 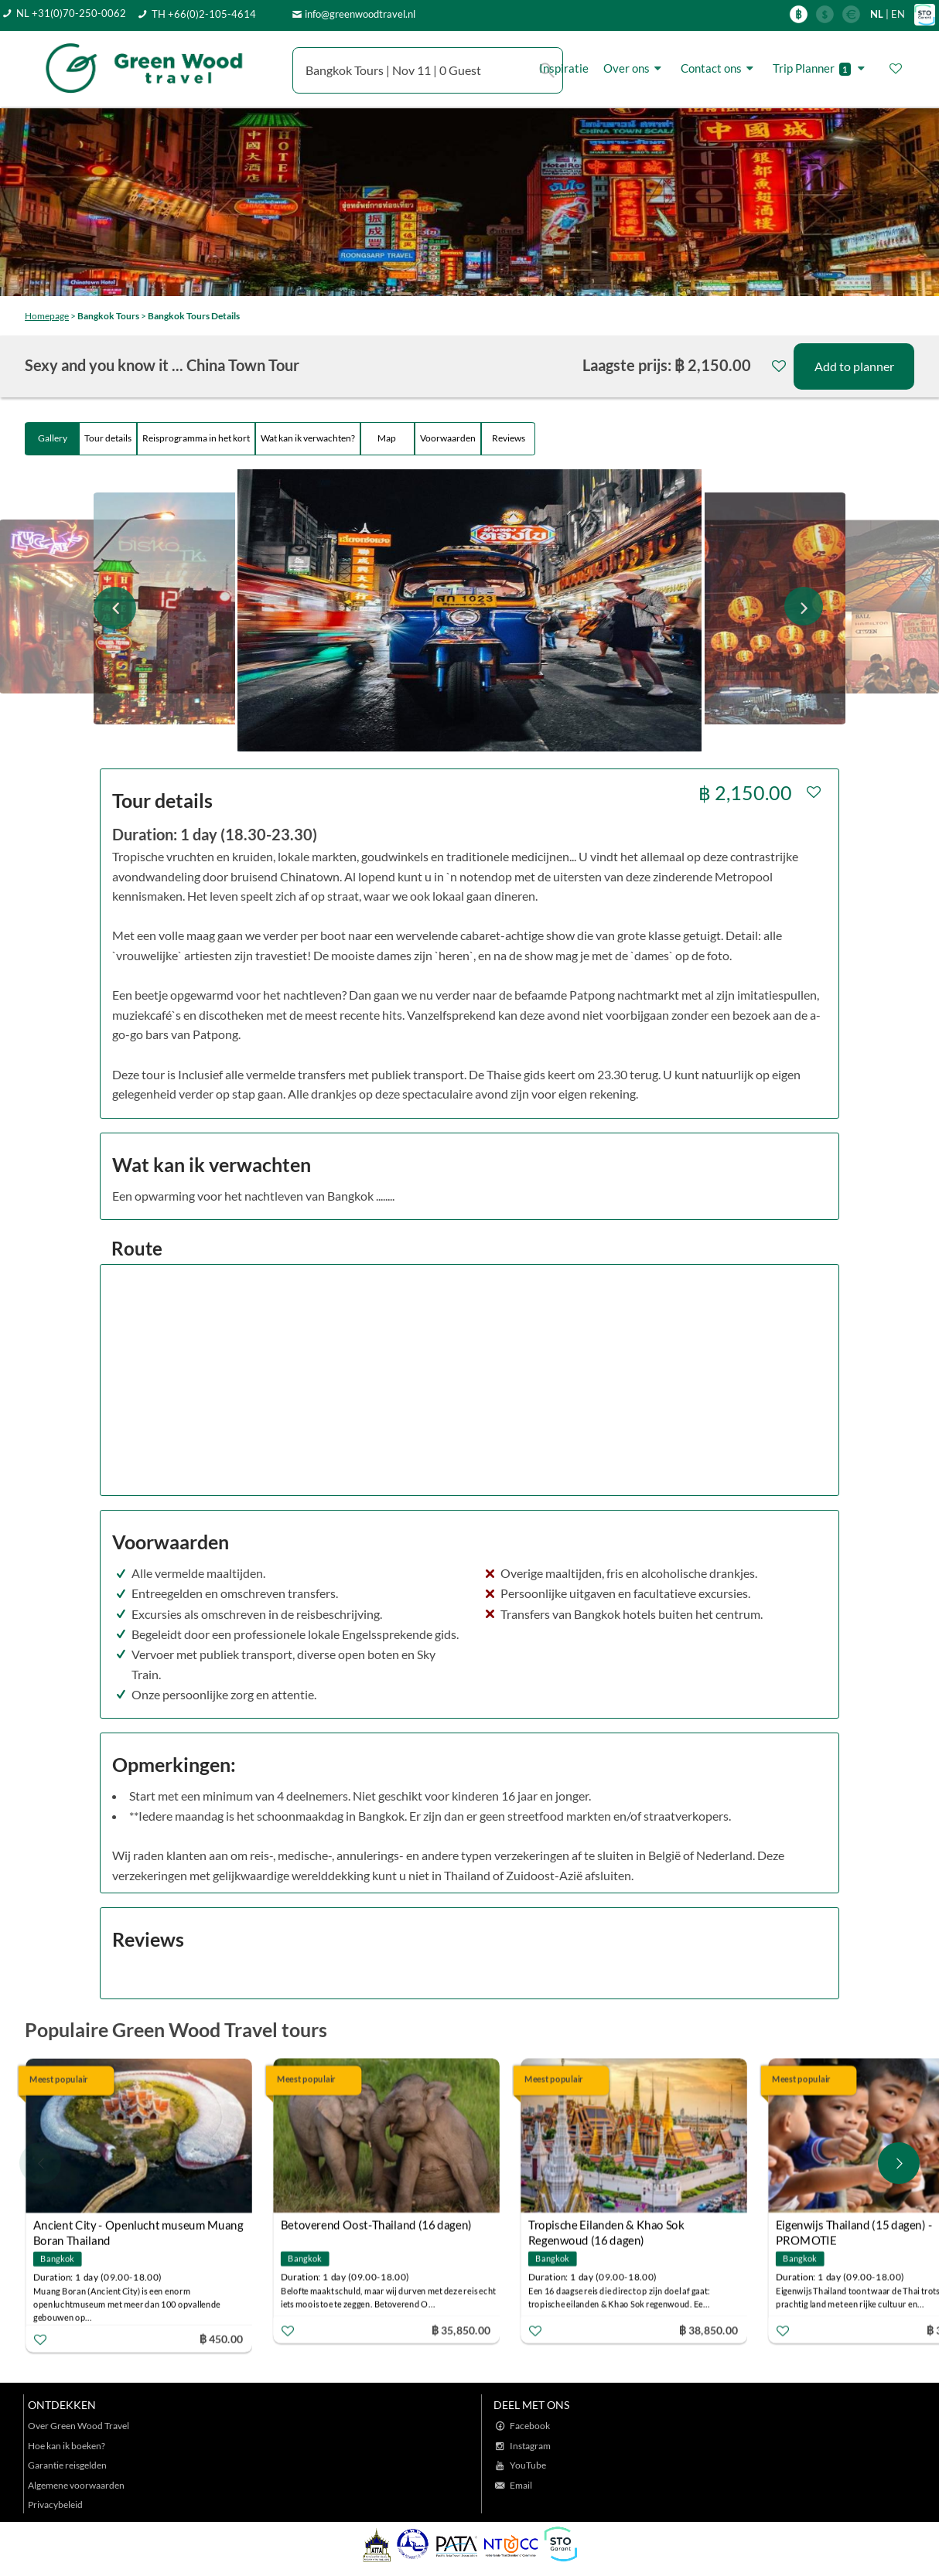 I want to click on Betoverend Oost-Thailand (16 dagen), so click(x=376, y=2225).